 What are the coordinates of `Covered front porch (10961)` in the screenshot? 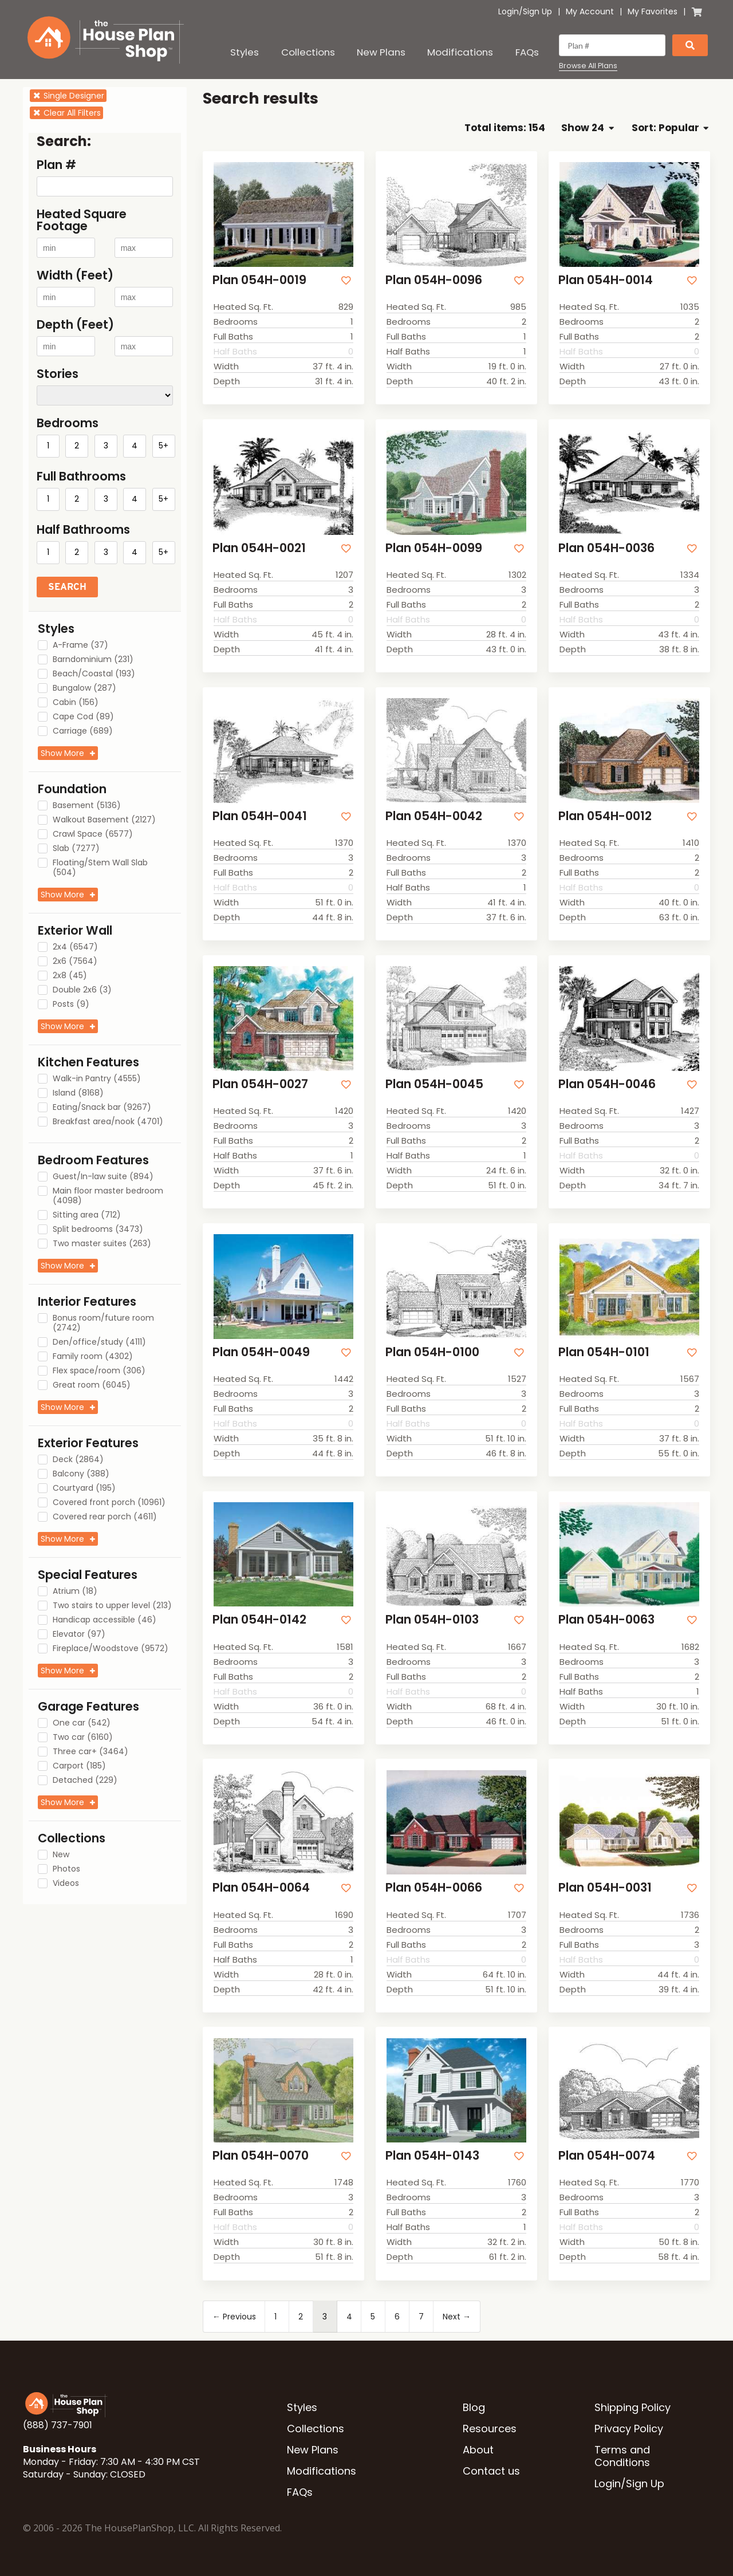 It's located at (109, 1503).